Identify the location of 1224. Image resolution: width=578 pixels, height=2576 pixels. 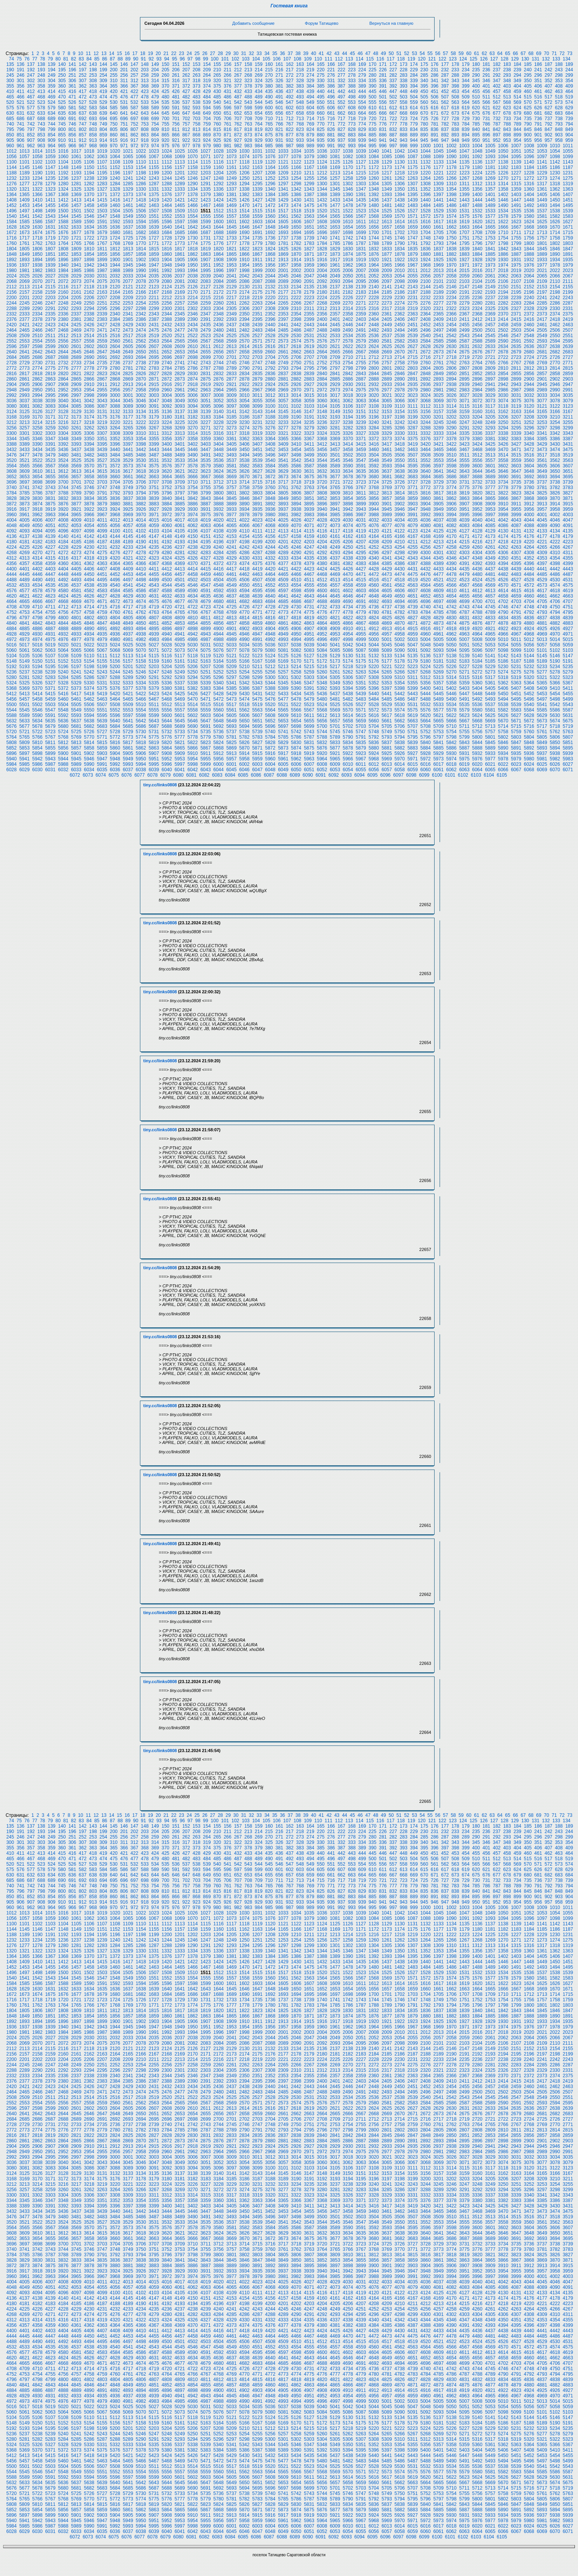
(477, 173).